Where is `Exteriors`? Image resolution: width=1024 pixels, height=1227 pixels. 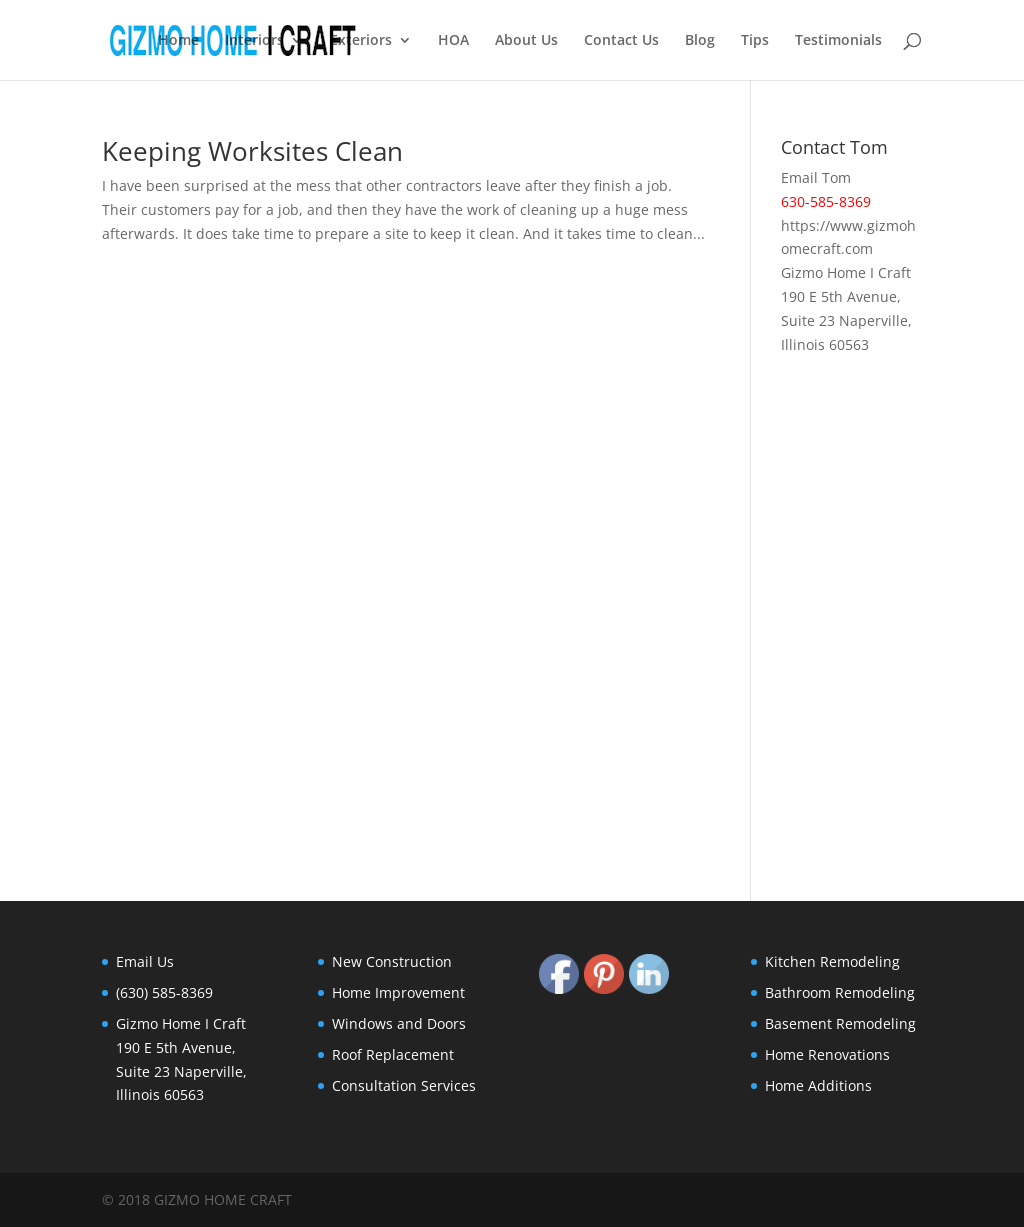
Exteriors is located at coordinates (361, 41).